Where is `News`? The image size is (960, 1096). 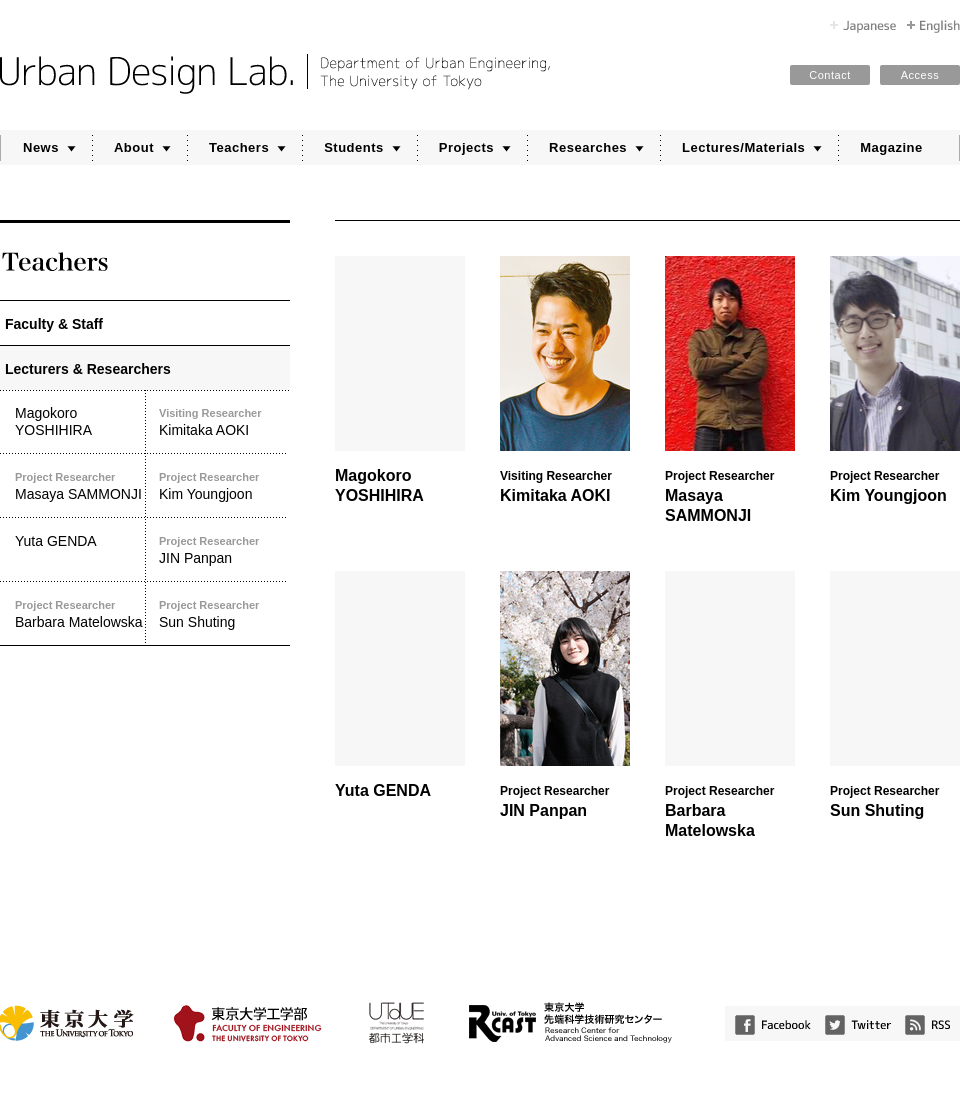
News is located at coordinates (41, 147).